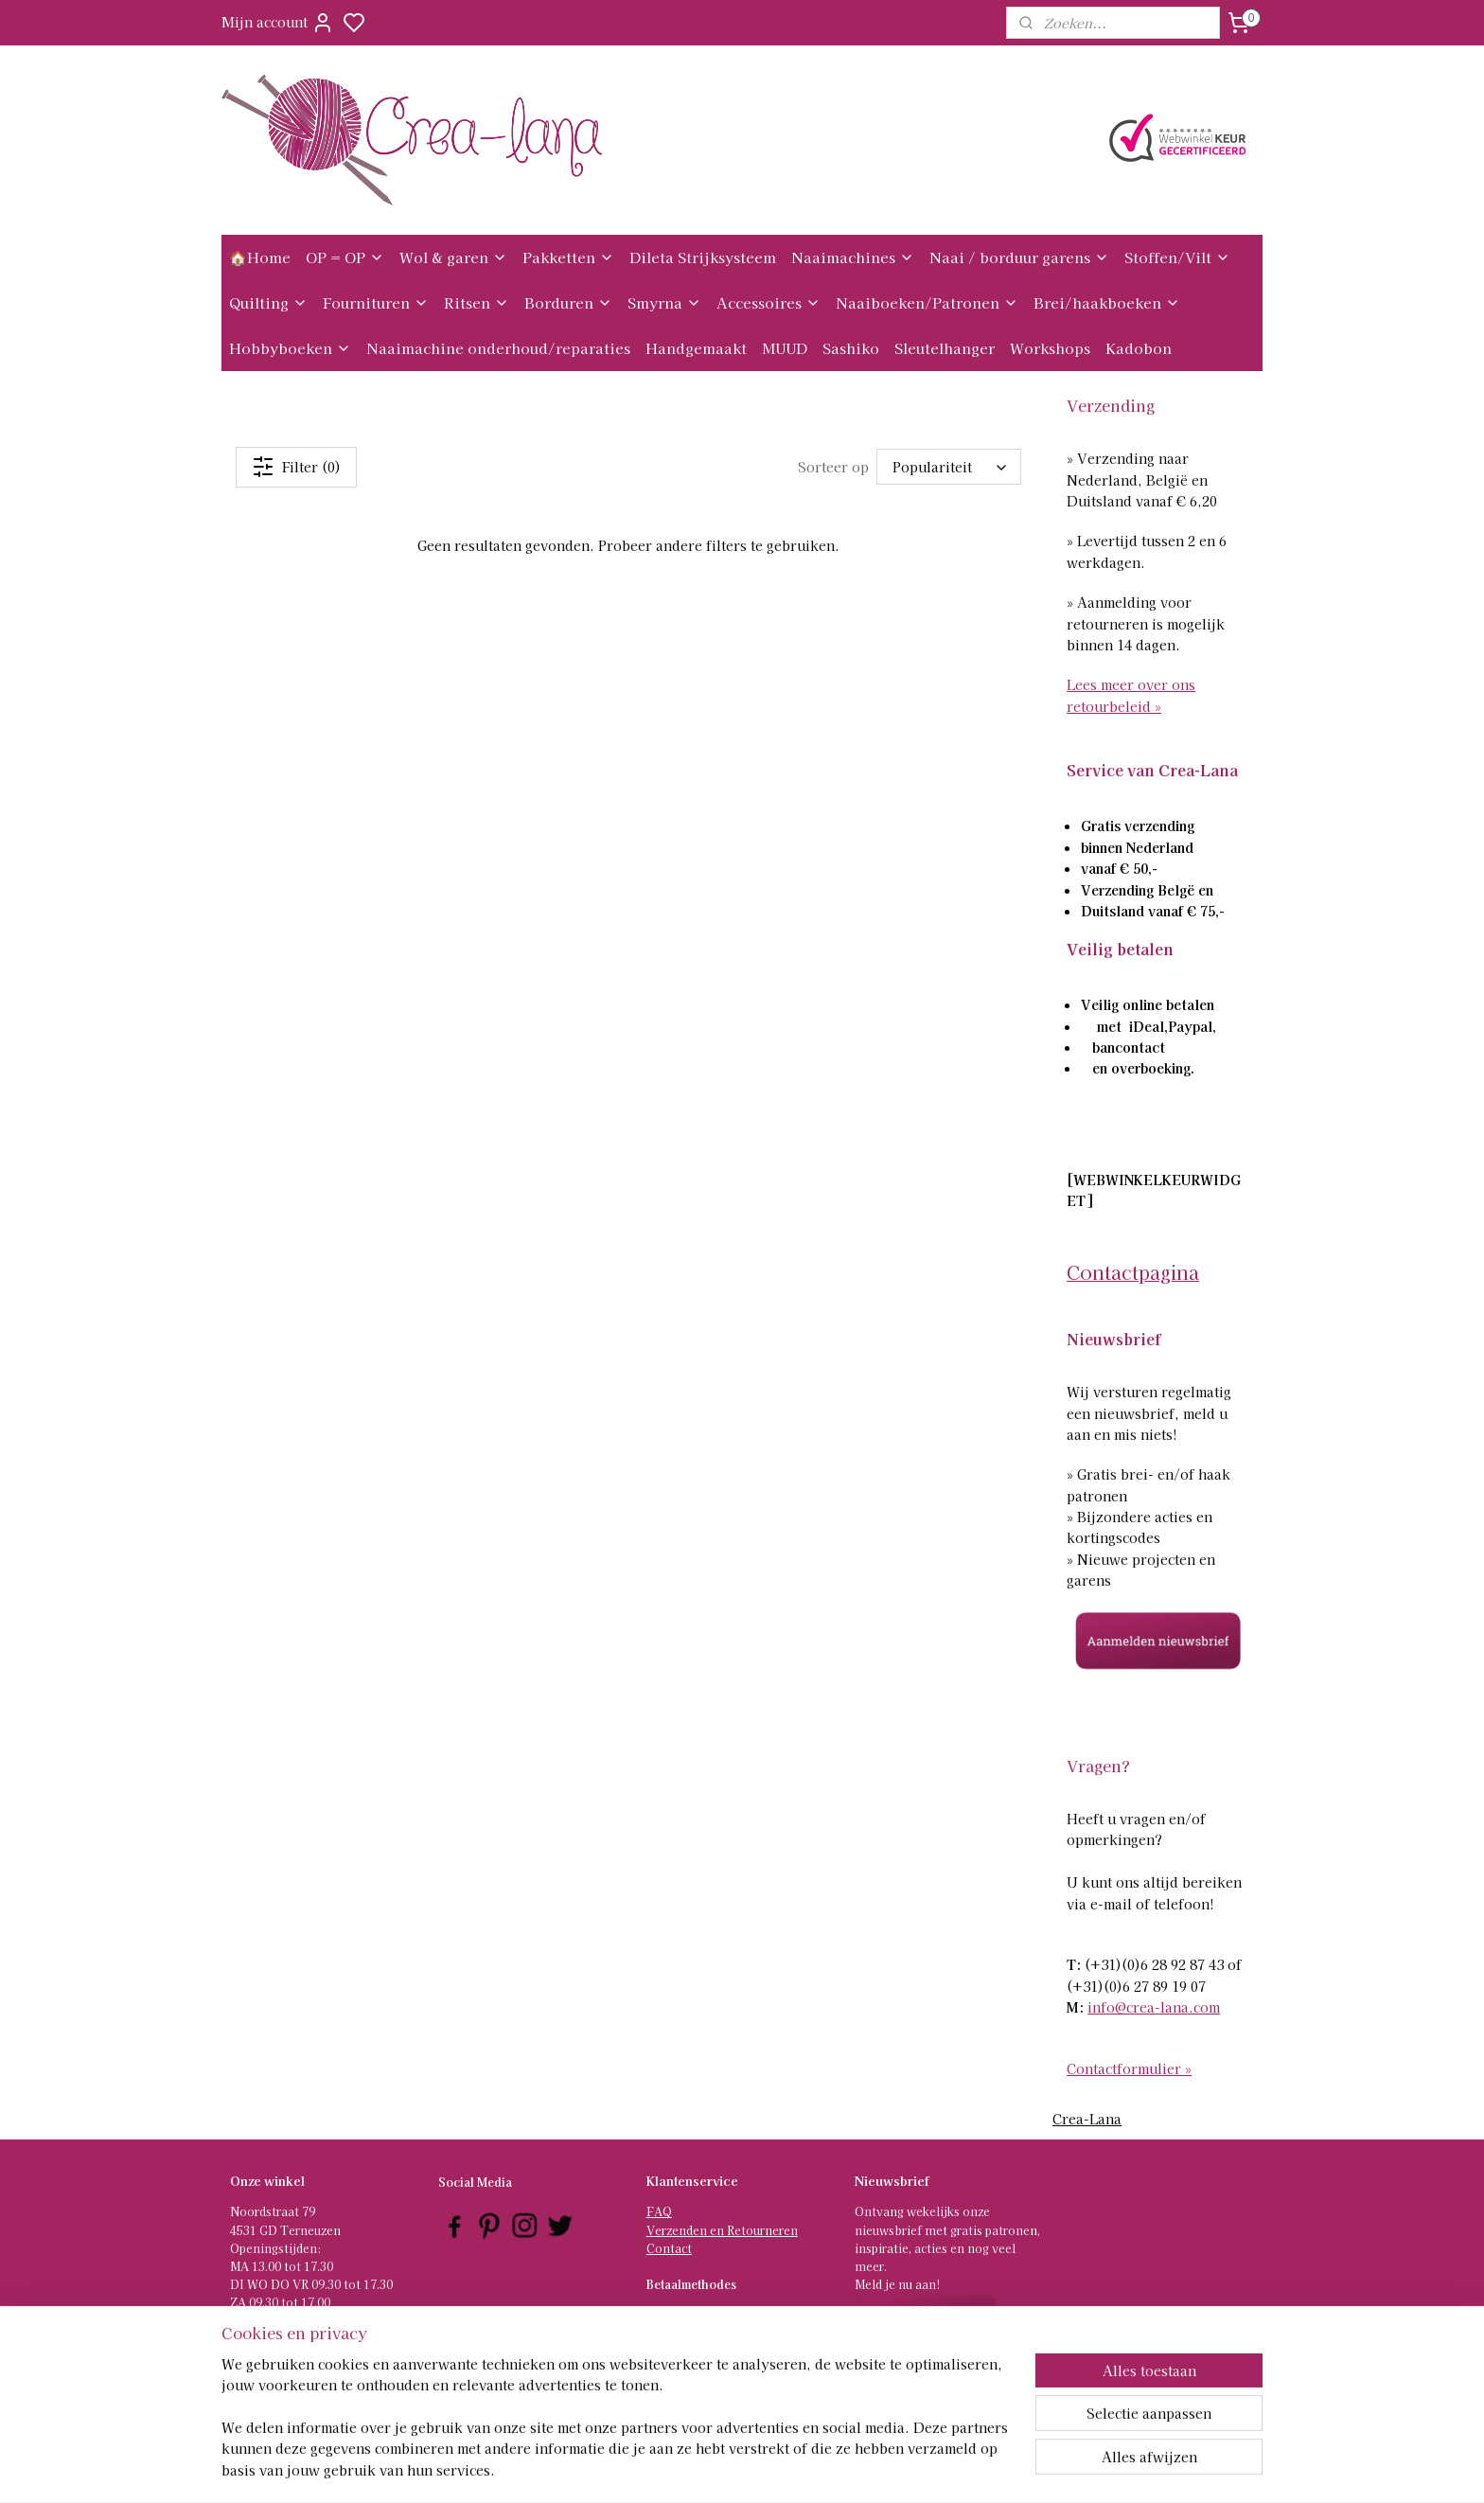  I want to click on Quilting, so click(268, 302).